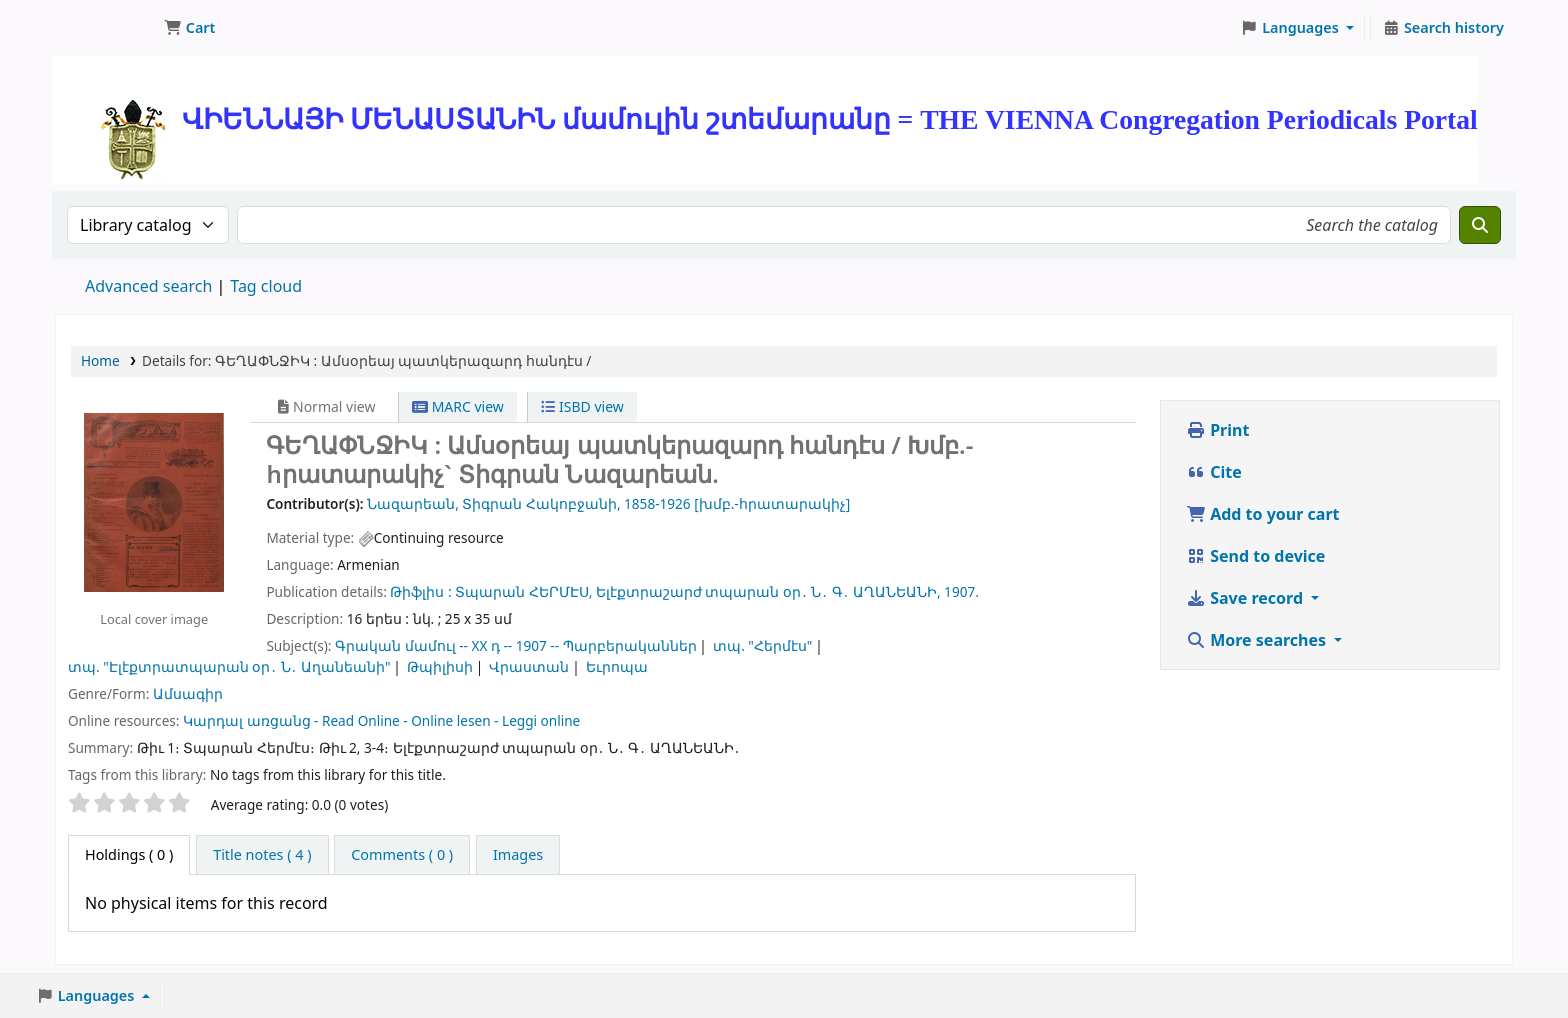 This screenshot has width=1568, height=1018. Describe the element at coordinates (762, 645) in the screenshot. I see `տպ. "Հերմէս"` at that location.